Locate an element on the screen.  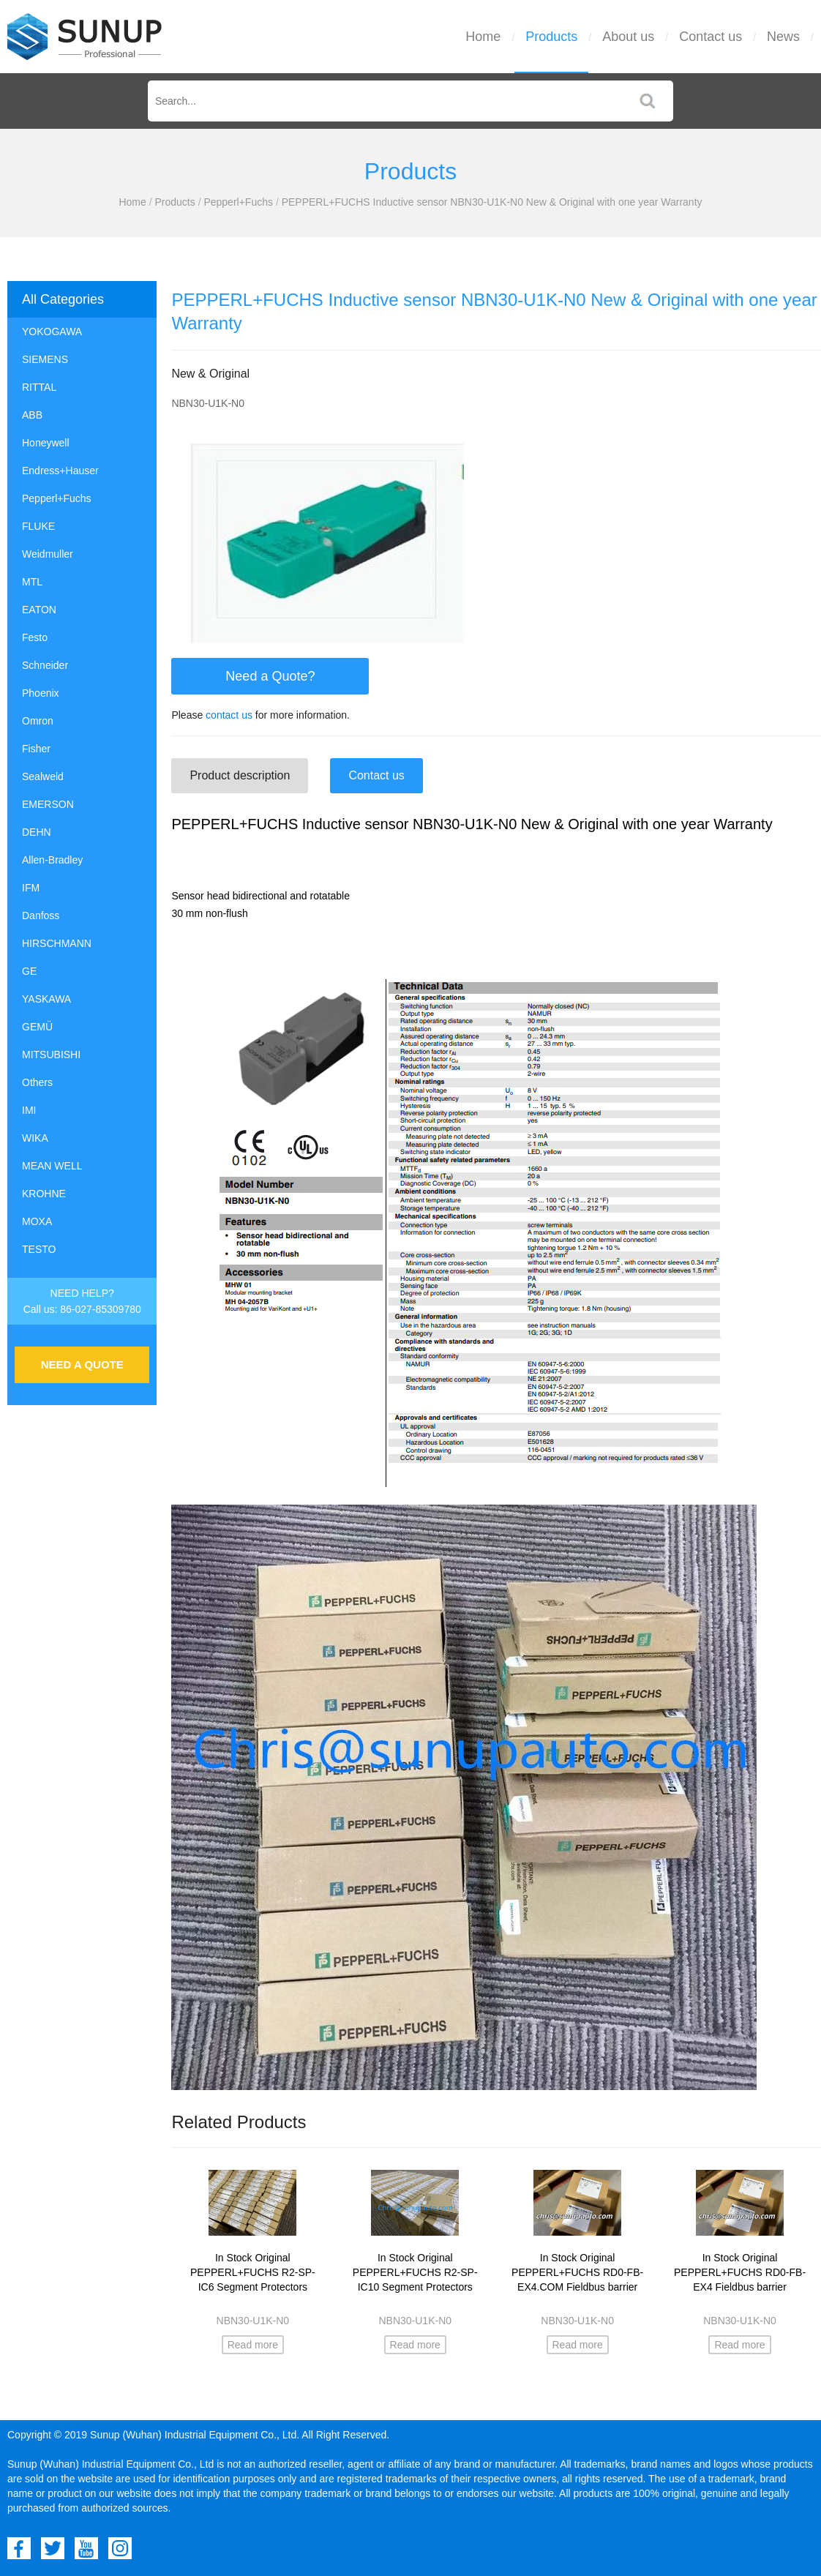
NEED A QUOTE is located at coordinates (82, 1364).